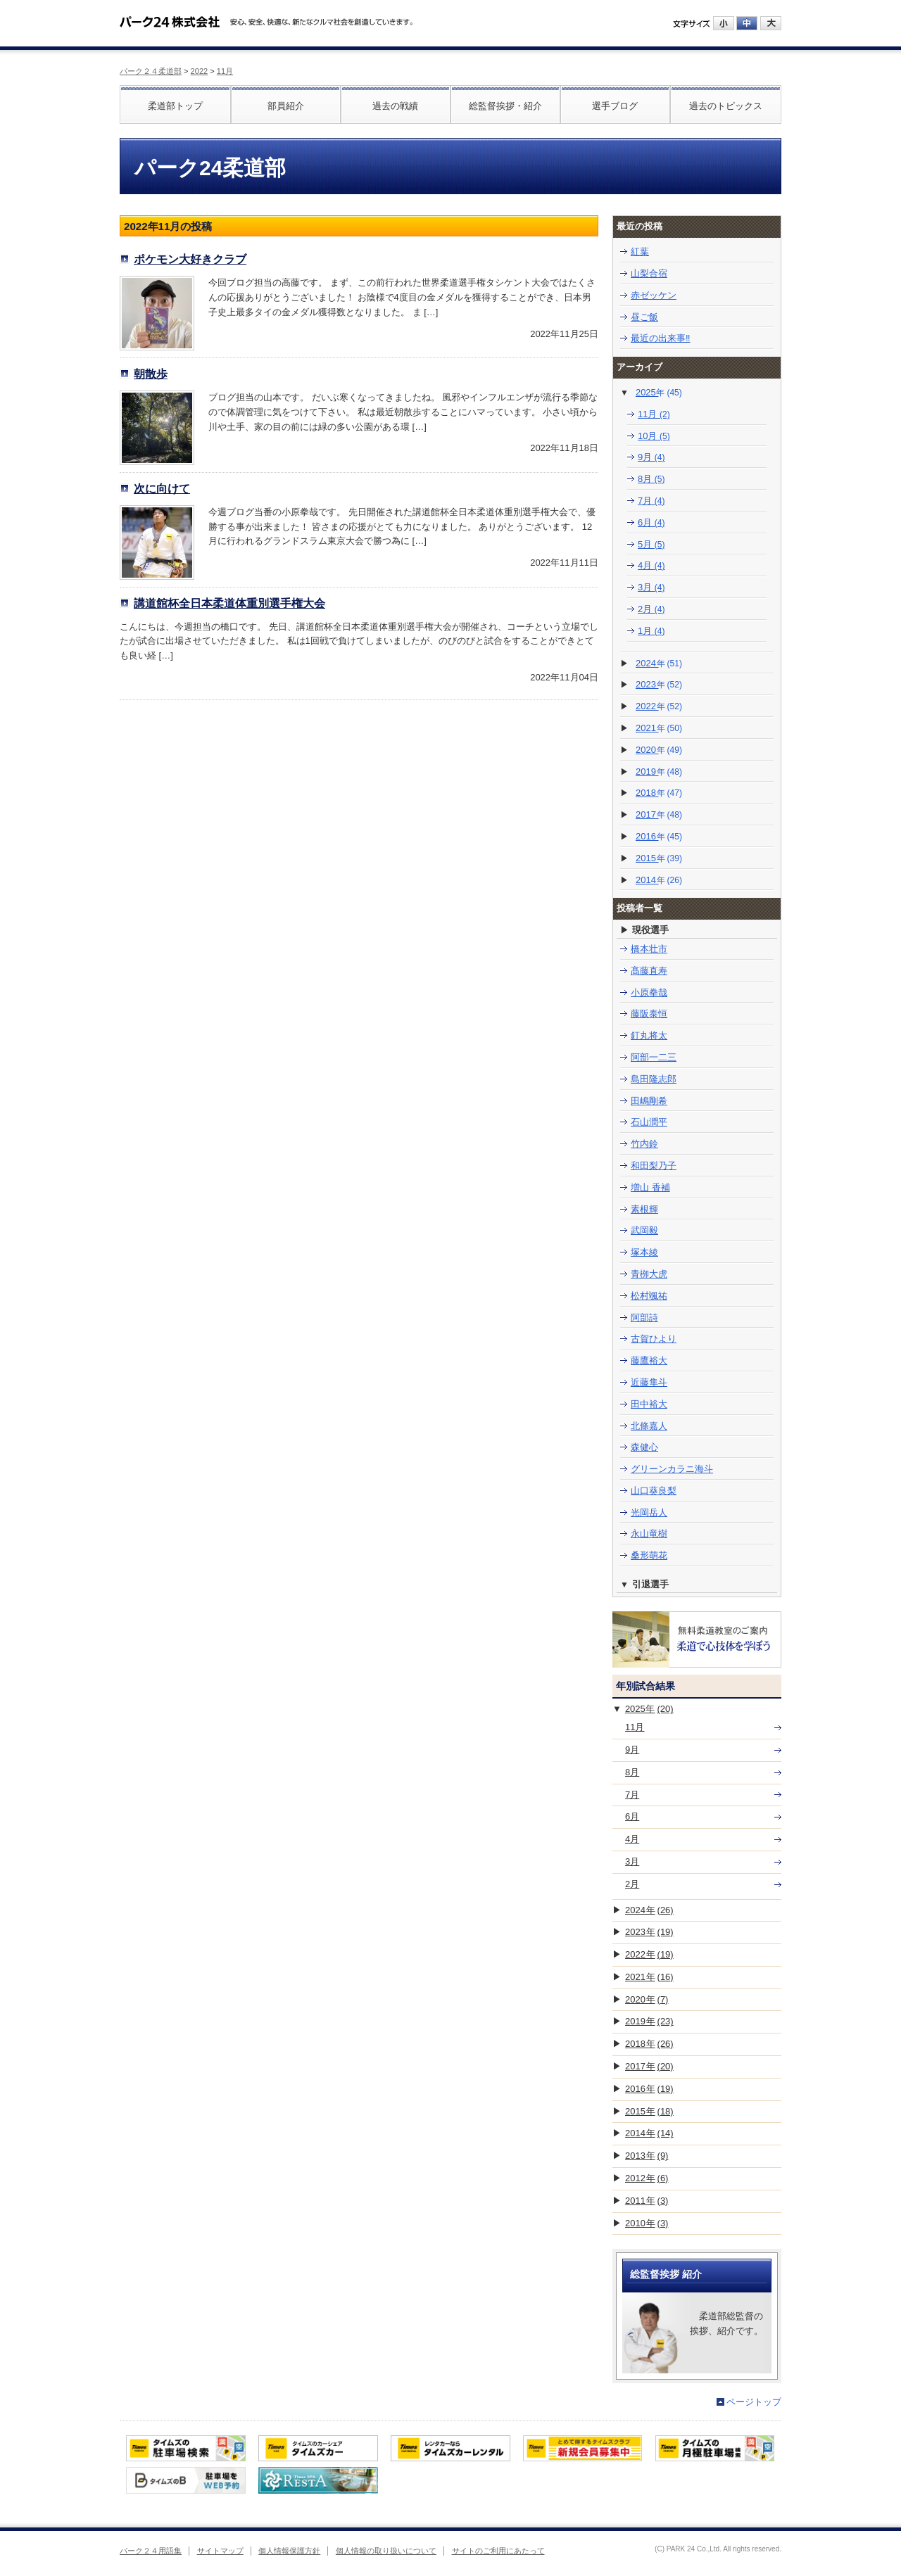 This screenshot has width=901, height=2576. Describe the element at coordinates (651, 522) in the screenshot. I see `6月` at that location.